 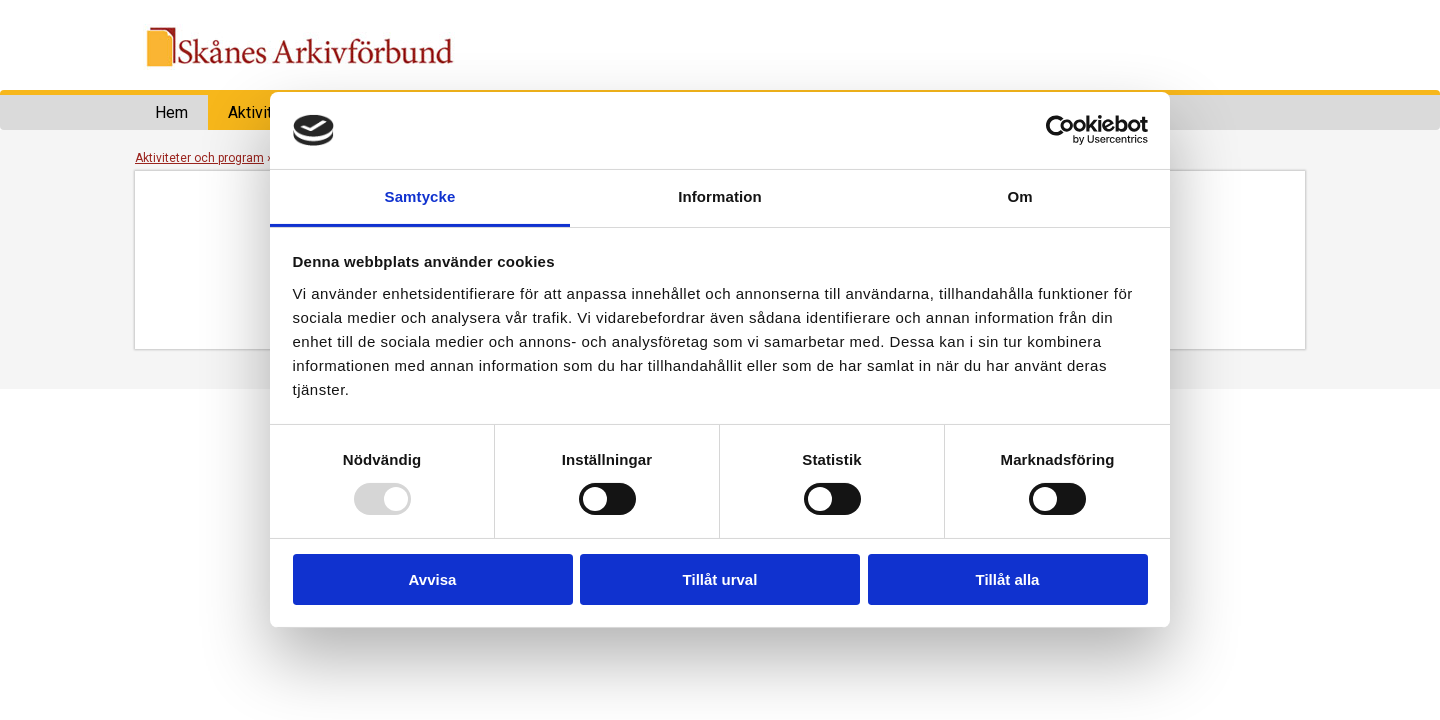 I want to click on Tillåt urval, so click(x=720, y=579).